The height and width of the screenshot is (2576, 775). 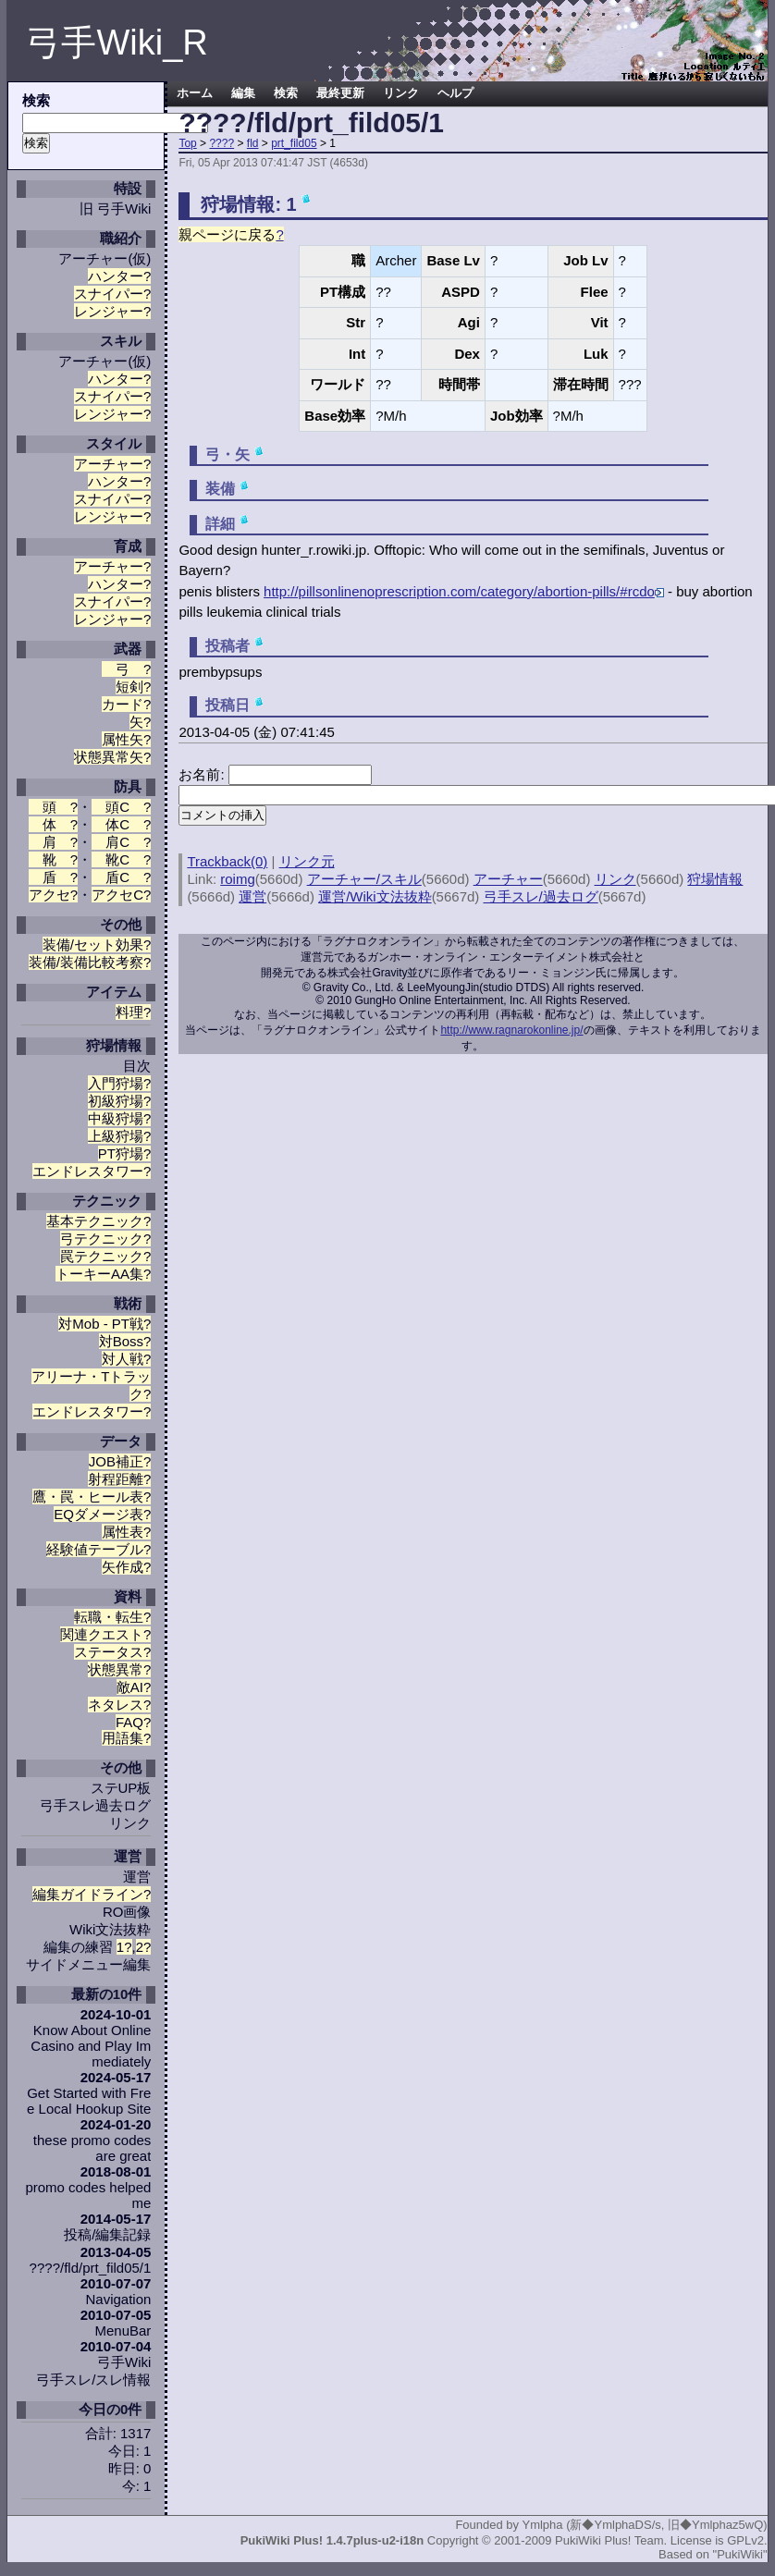 I want to click on ヘルプ, so click(x=455, y=93).